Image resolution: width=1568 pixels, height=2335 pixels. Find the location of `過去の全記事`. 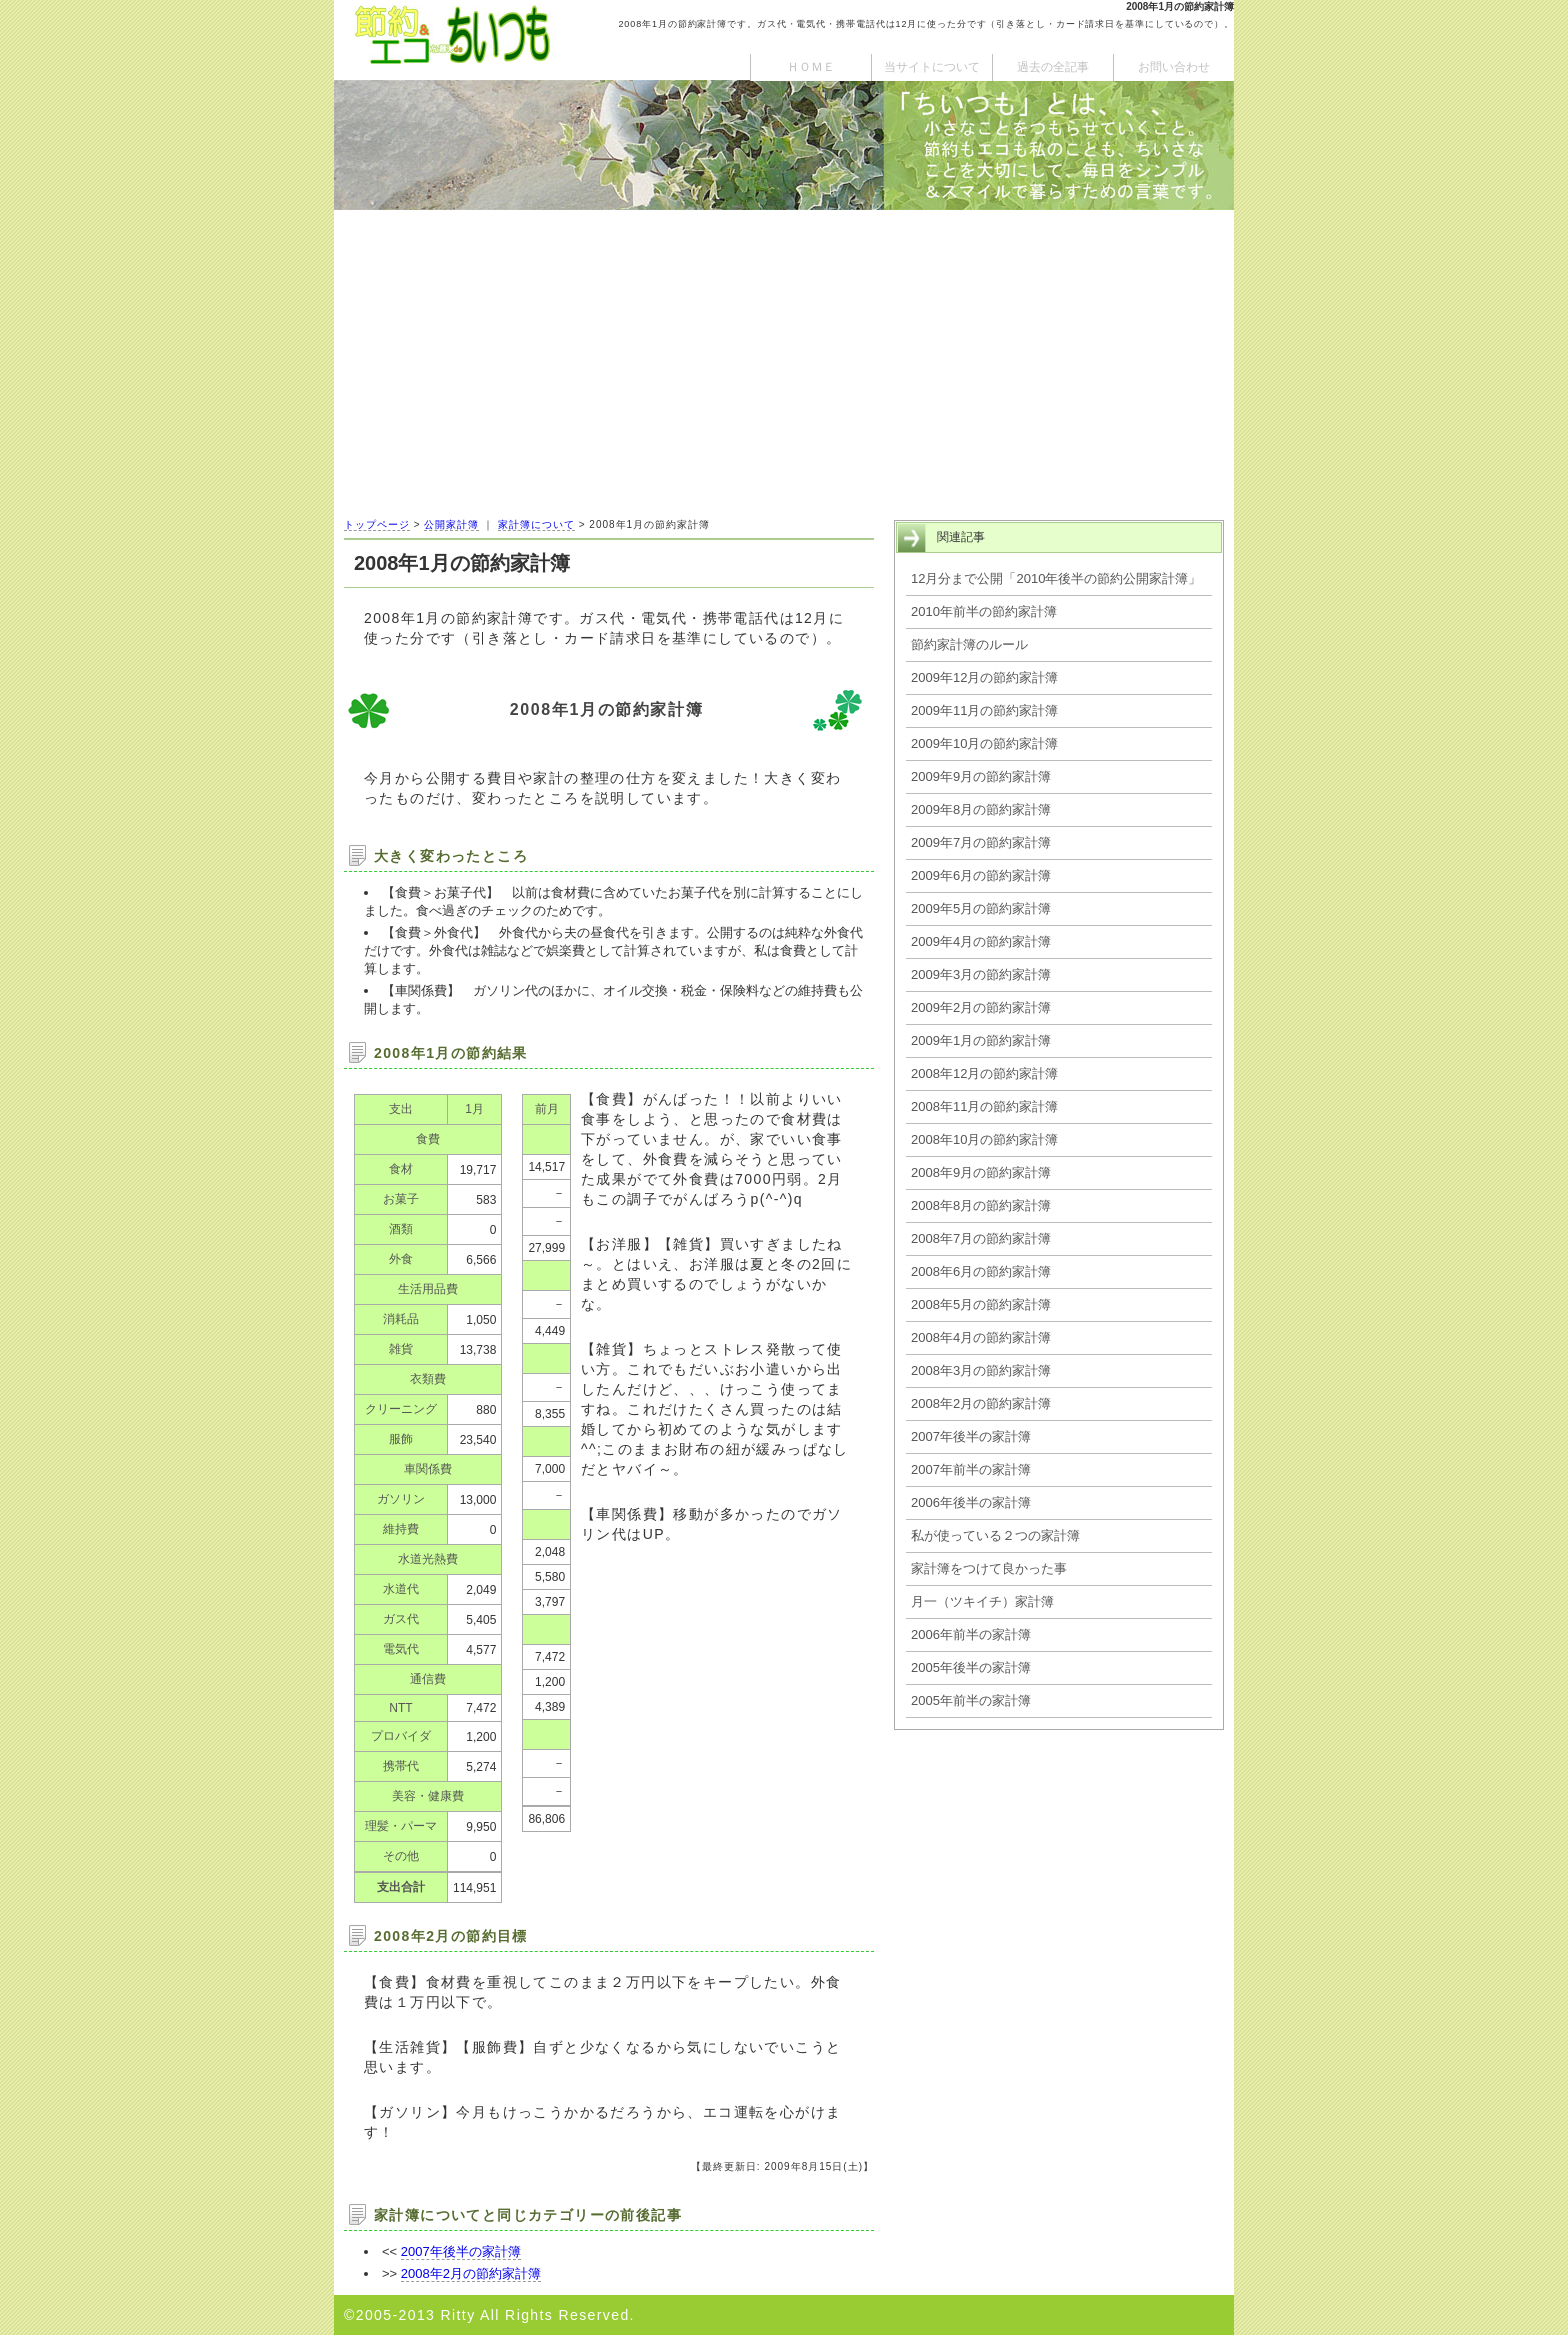

過去の全記事 is located at coordinates (1053, 67).